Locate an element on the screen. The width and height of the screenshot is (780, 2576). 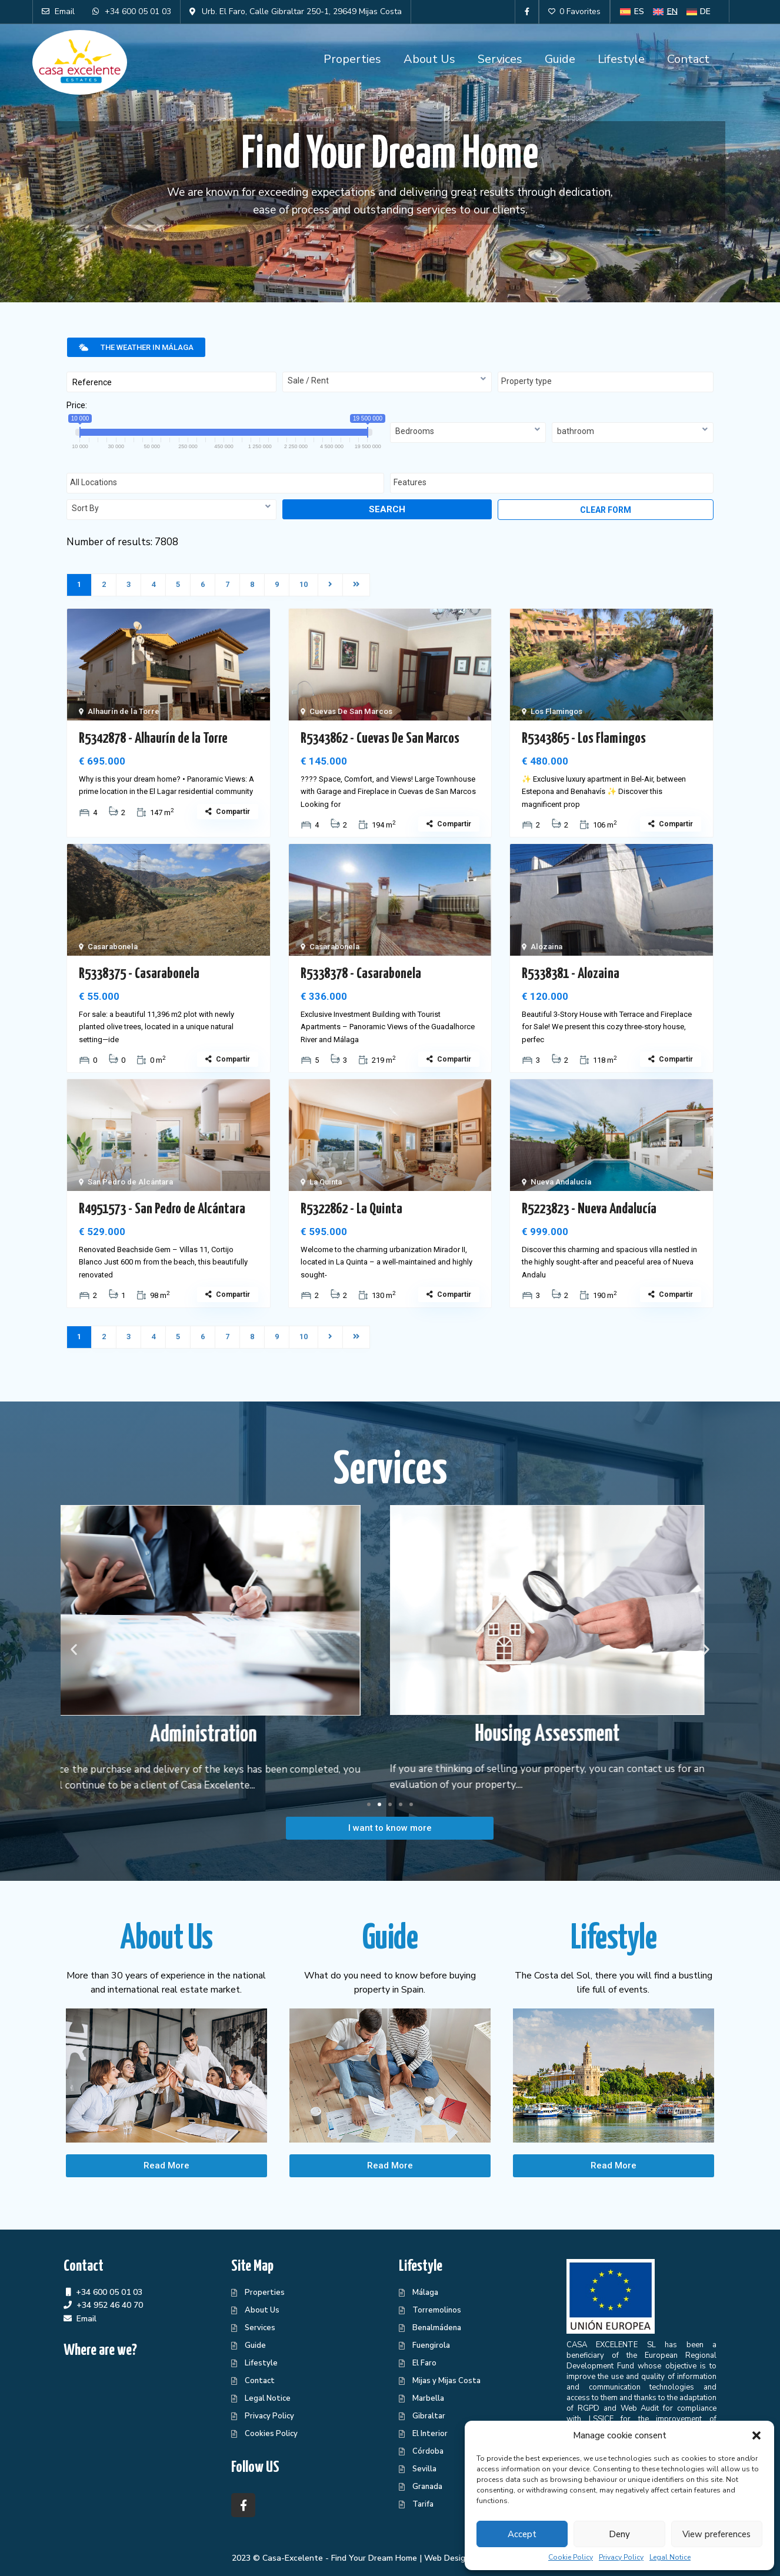
Mijas y Mijas Costa is located at coordinates (446, 2380).